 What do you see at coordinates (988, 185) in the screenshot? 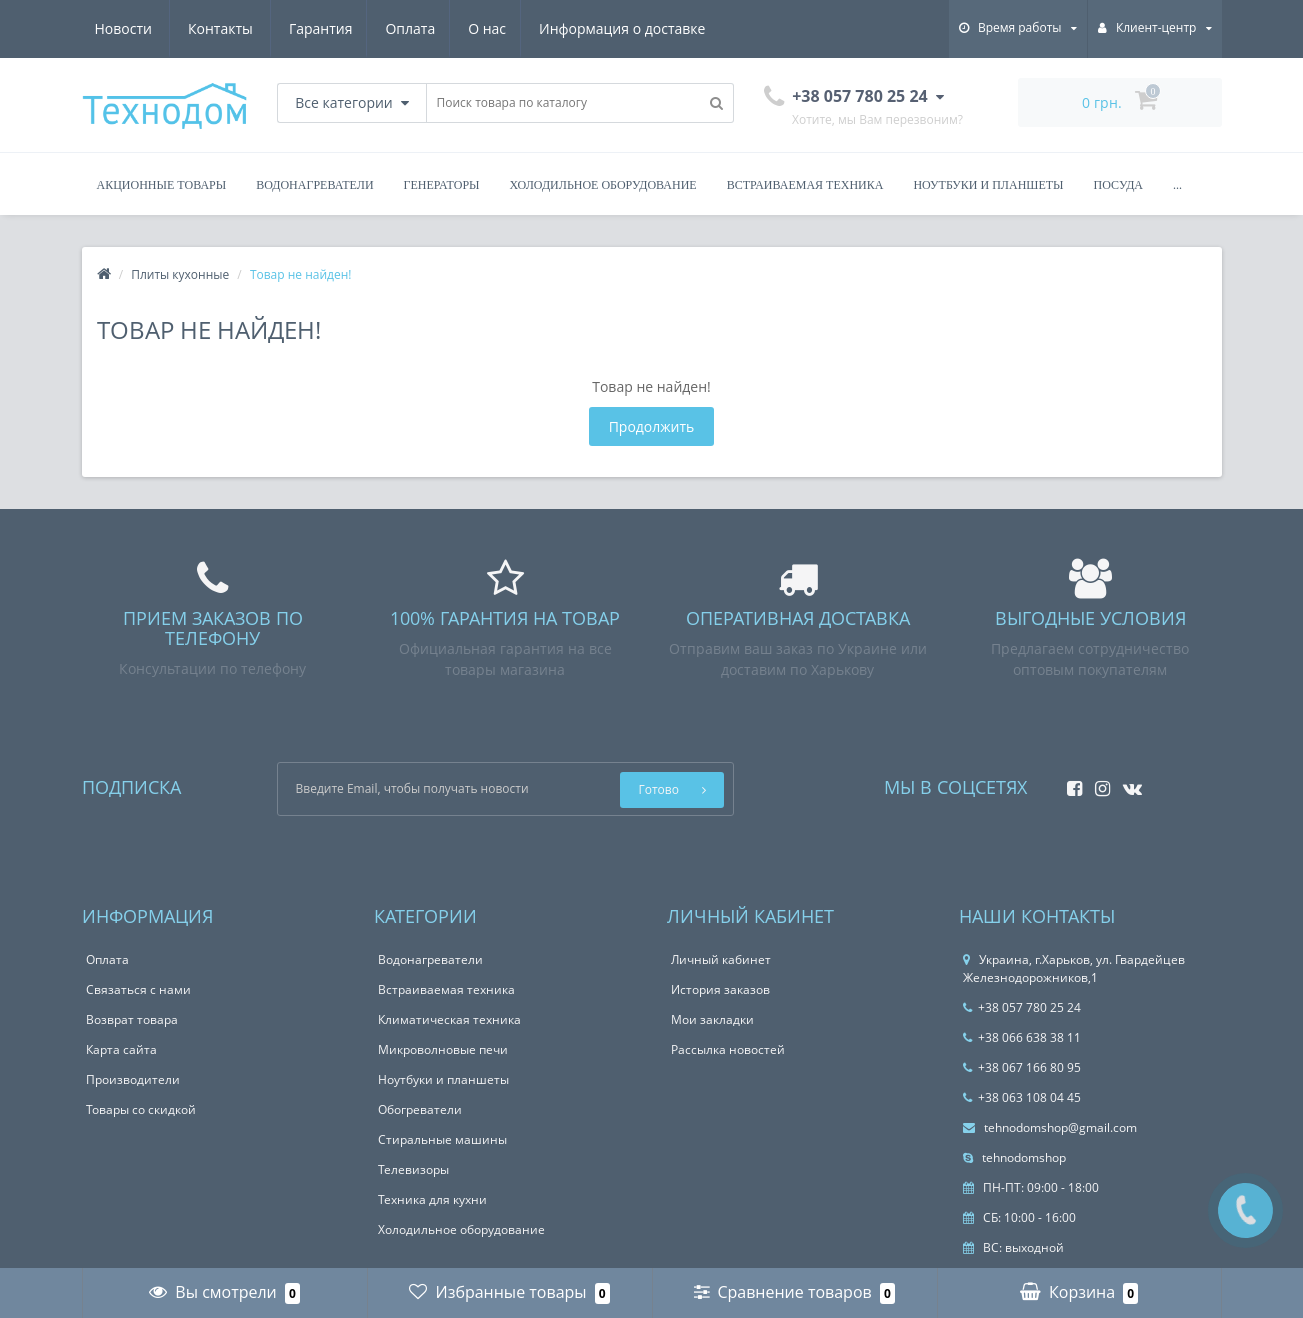
I see `Ноутбуки и планшеты` at bounding box center [988, 185].